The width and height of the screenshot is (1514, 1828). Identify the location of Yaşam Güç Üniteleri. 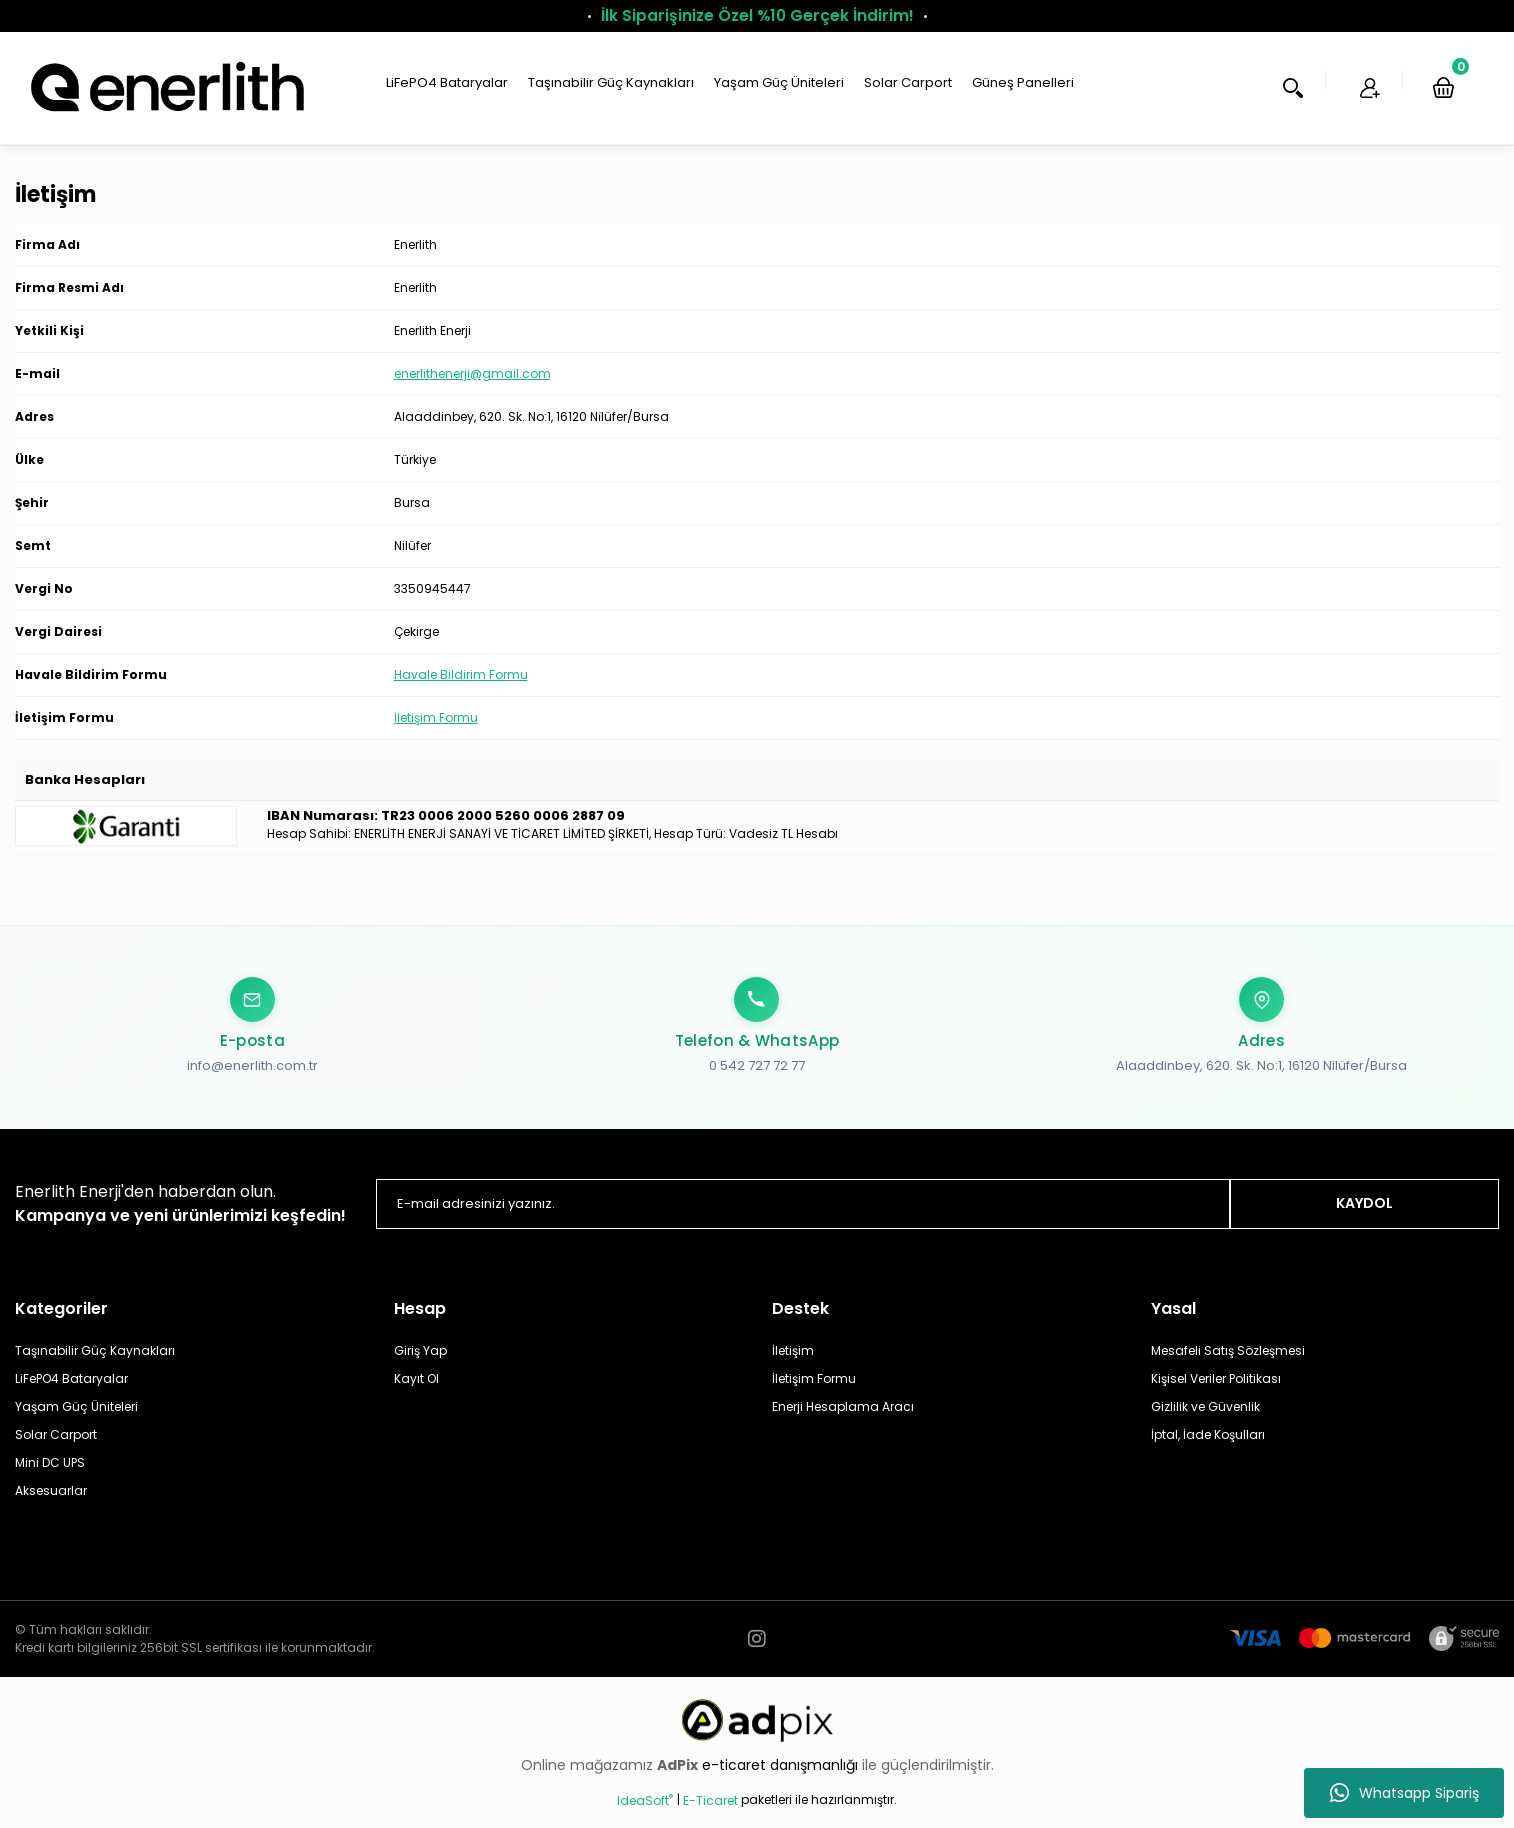
(76, 1419).